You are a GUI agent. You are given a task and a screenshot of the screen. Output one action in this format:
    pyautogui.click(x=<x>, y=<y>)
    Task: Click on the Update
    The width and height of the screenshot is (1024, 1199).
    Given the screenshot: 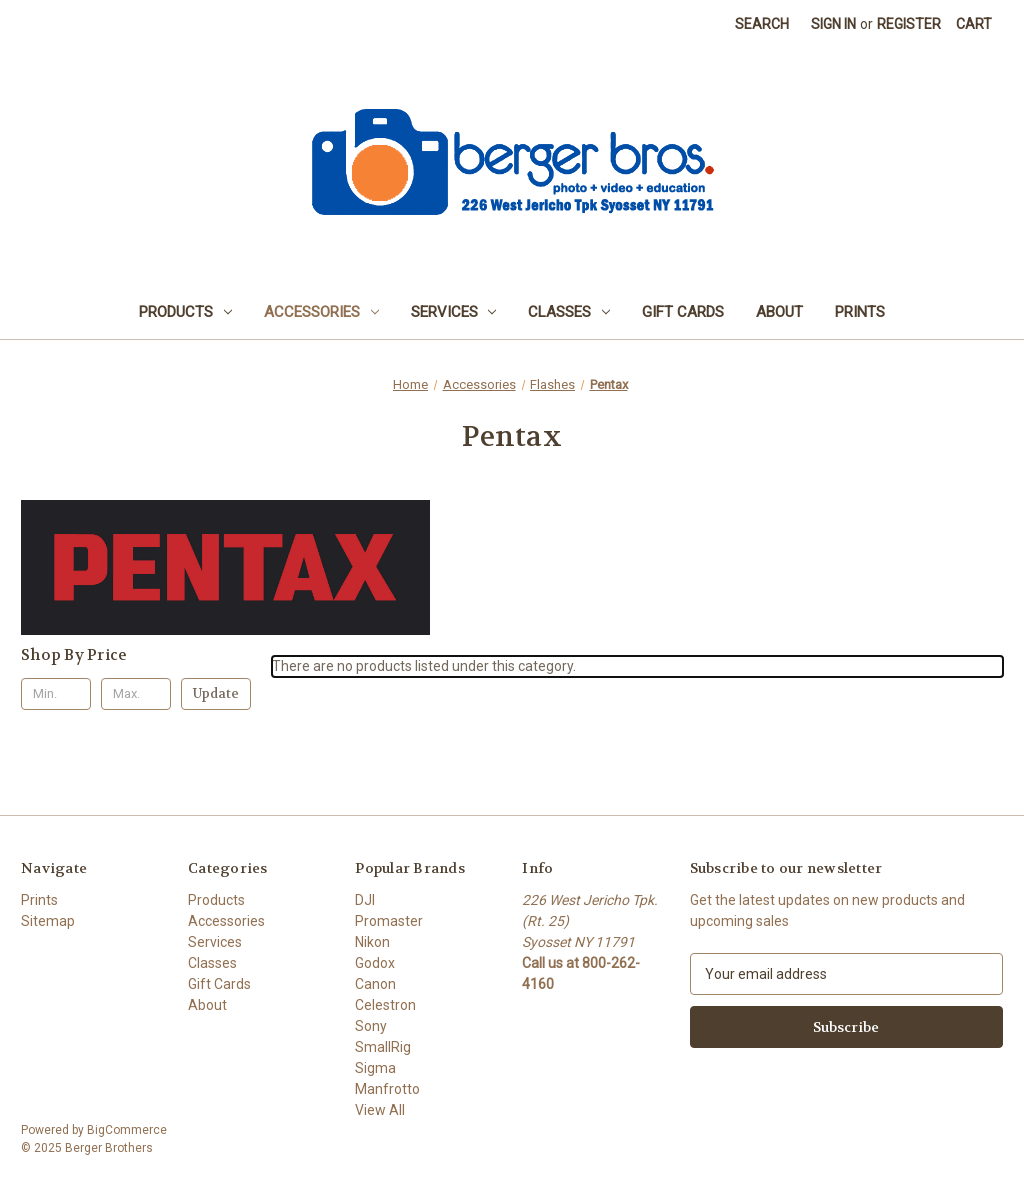 What is the action you would take?
    pyautogui.click(x=216, y=693)
    